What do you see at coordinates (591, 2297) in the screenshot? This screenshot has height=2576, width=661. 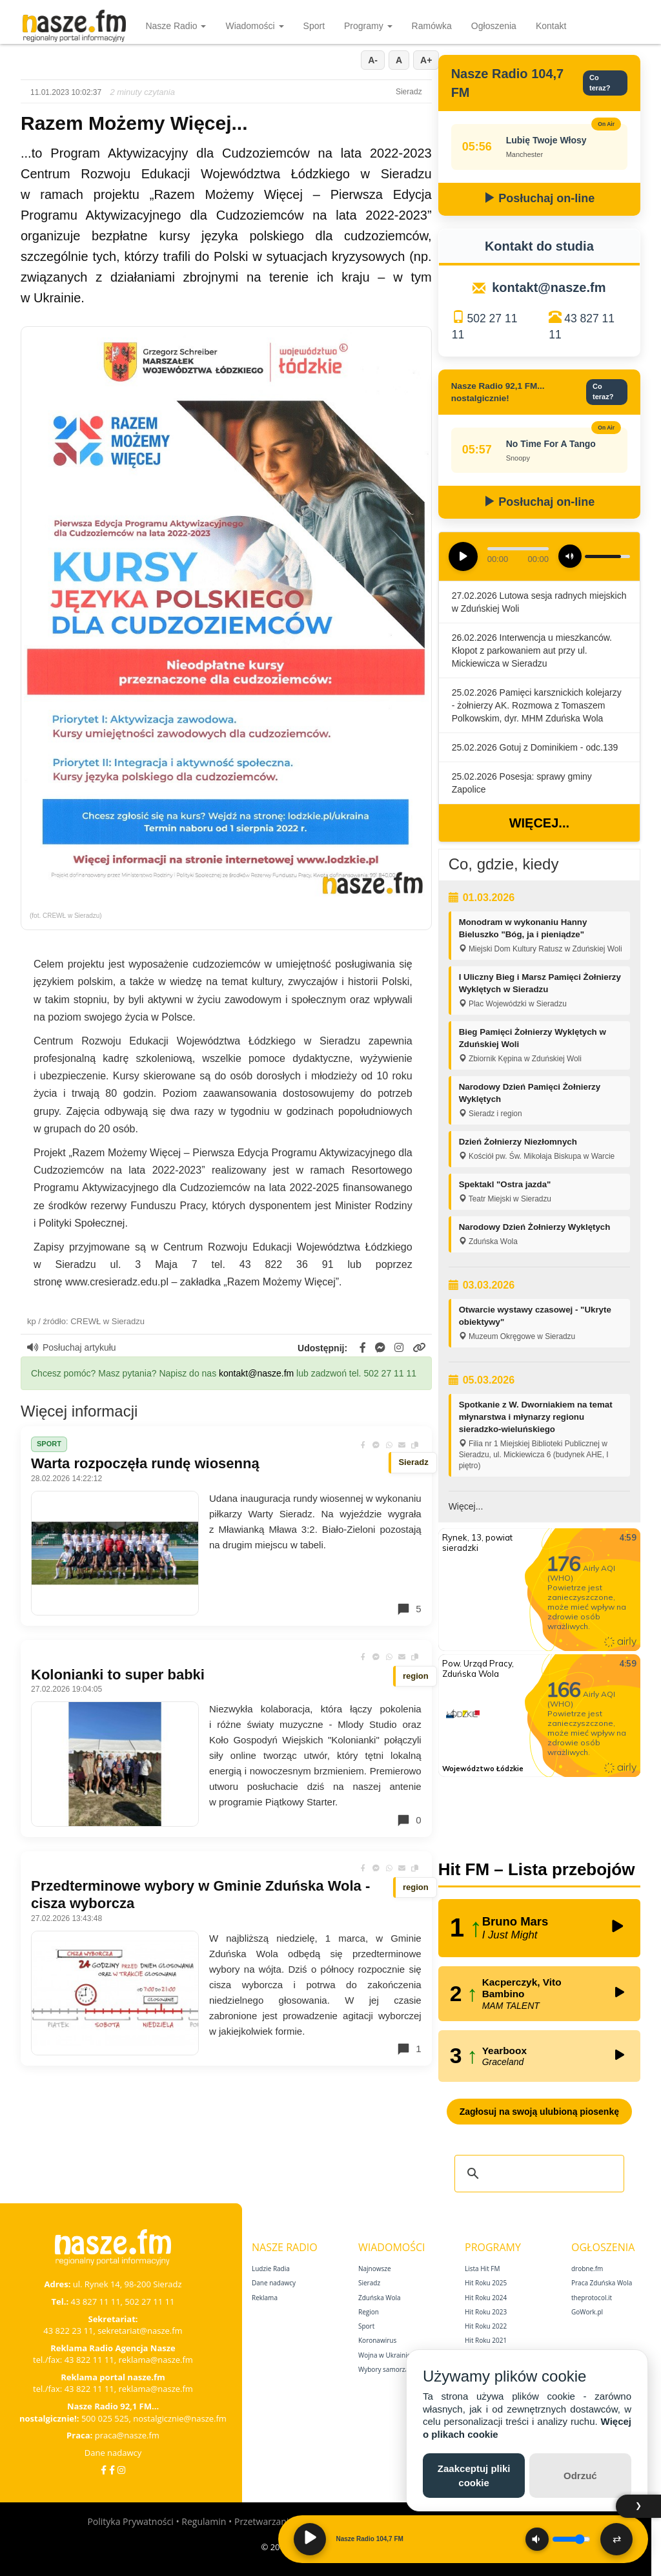 I see `theprotocol.it` at bounding box center [591, 2297].